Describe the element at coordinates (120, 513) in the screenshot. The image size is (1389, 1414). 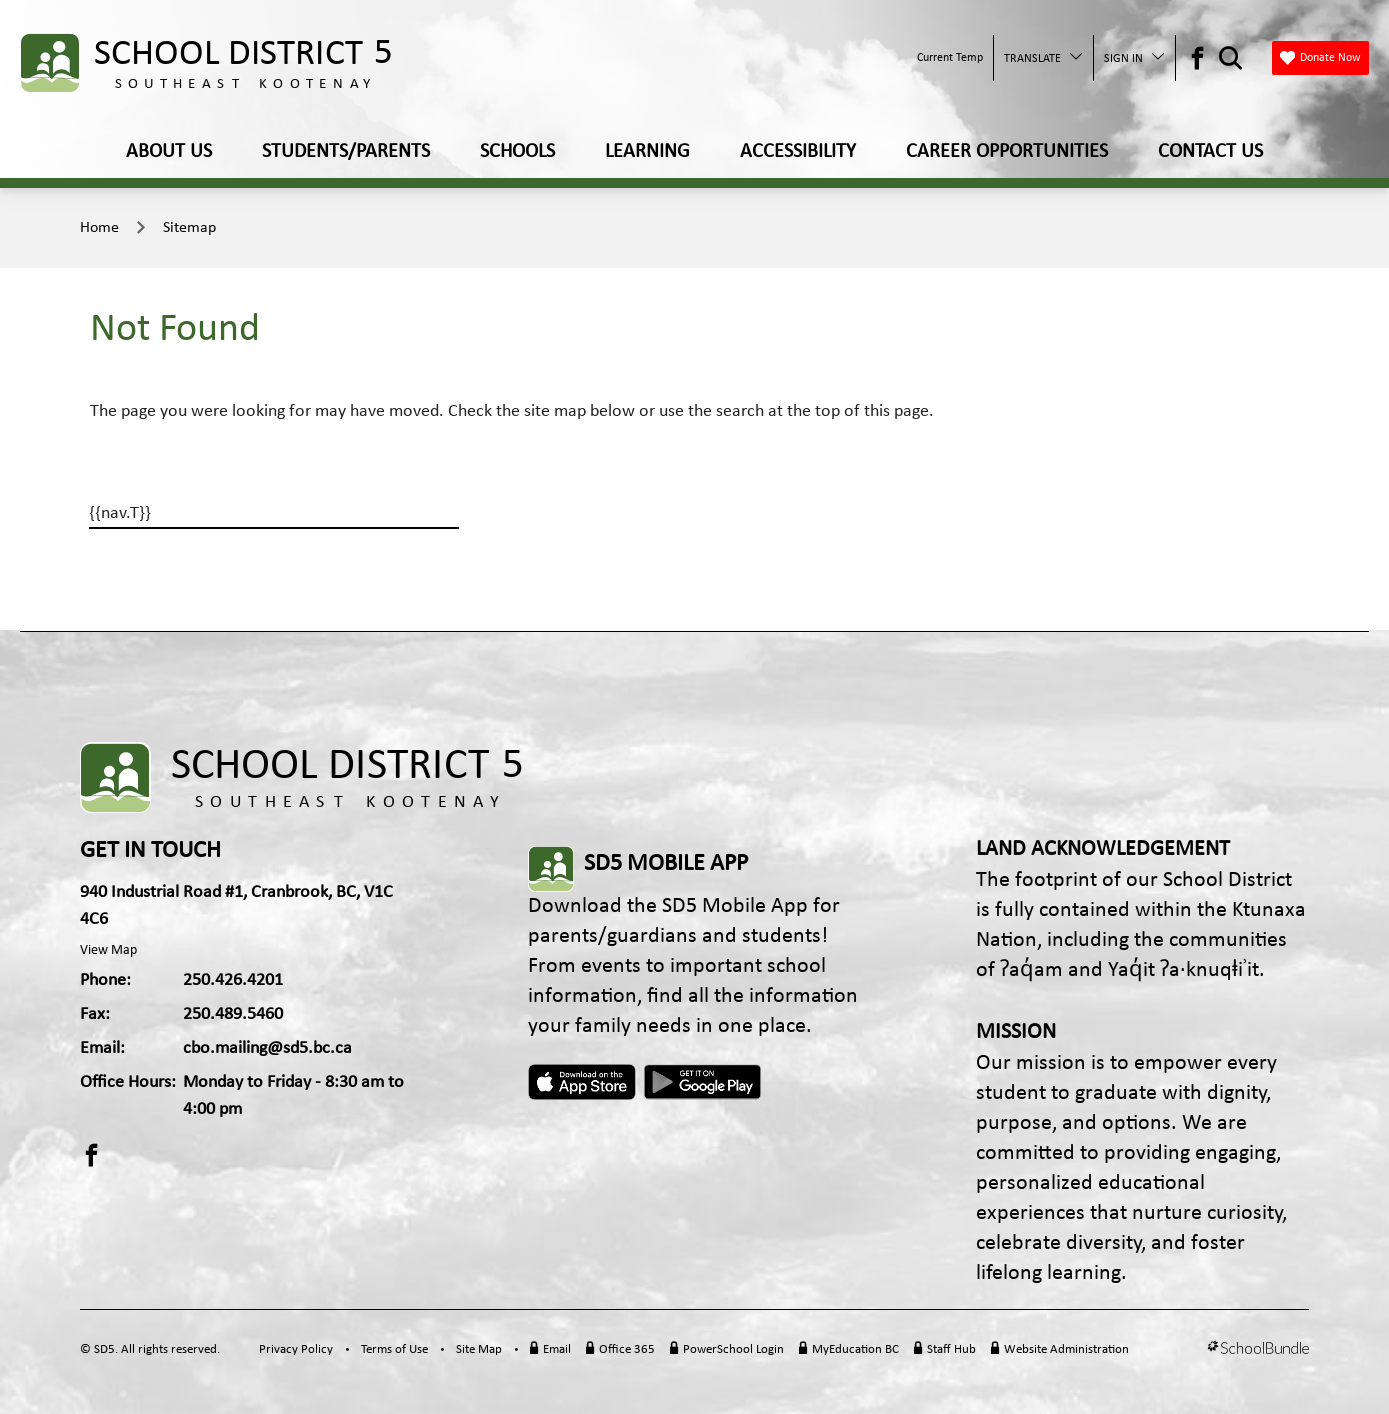
I see `{{nav.T}}` at that location.